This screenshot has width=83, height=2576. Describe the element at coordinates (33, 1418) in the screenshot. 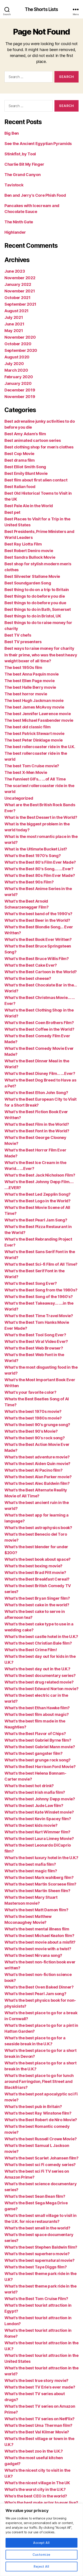

I see `What’s the best 1980s movie?` at that location.